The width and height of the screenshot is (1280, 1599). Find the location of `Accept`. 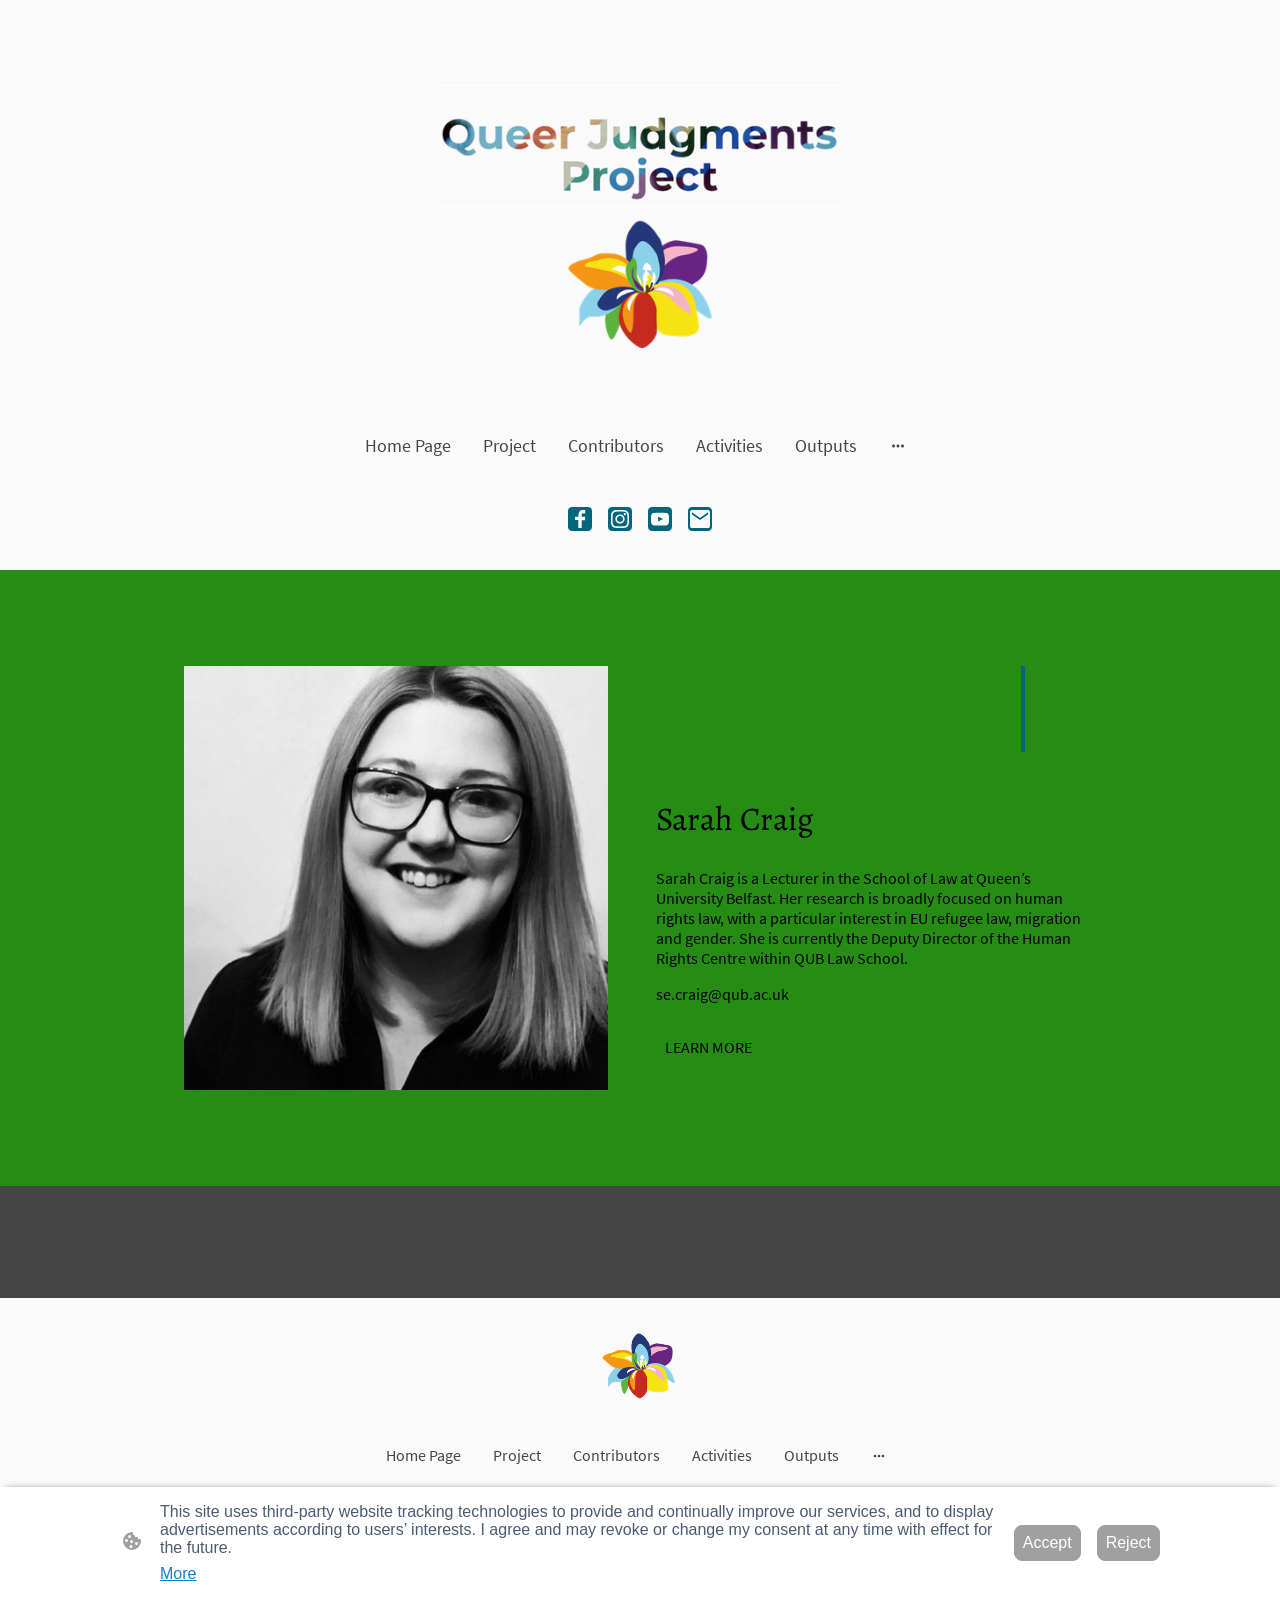

Accept is located at coordinates (1047, 1542).